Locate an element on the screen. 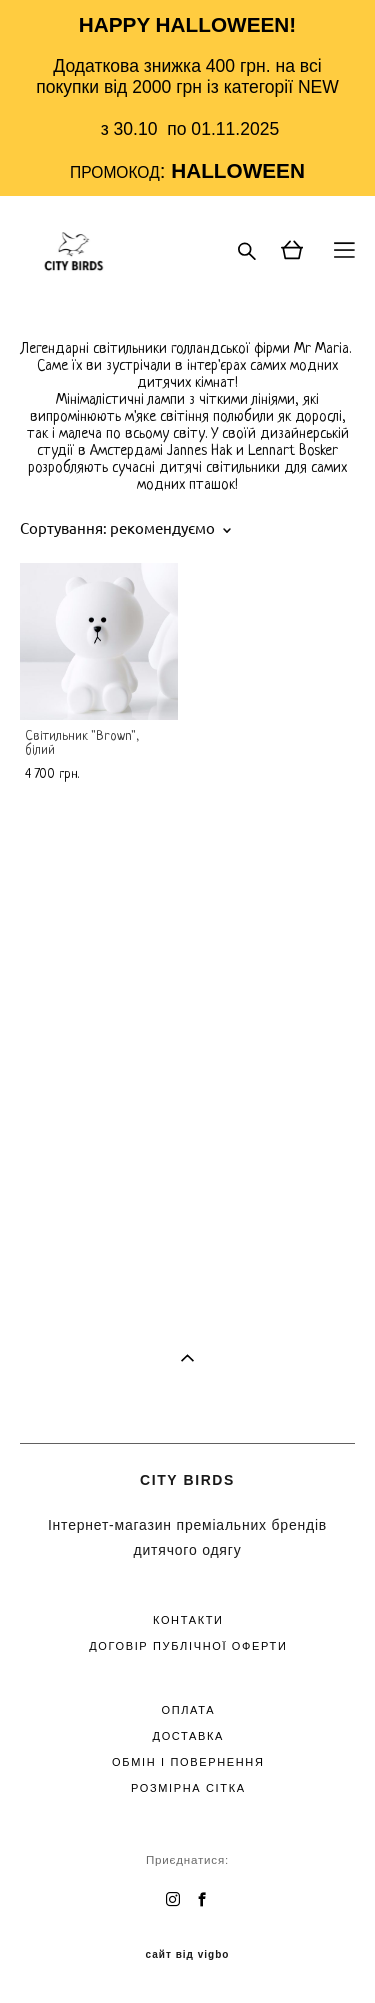 Image resolution: width=375 pixels, height=2003 pixels. ДОГОВІР ПУБЛІЧНОЇ ОФЕРТИ is located at coordinates (188, 1646).